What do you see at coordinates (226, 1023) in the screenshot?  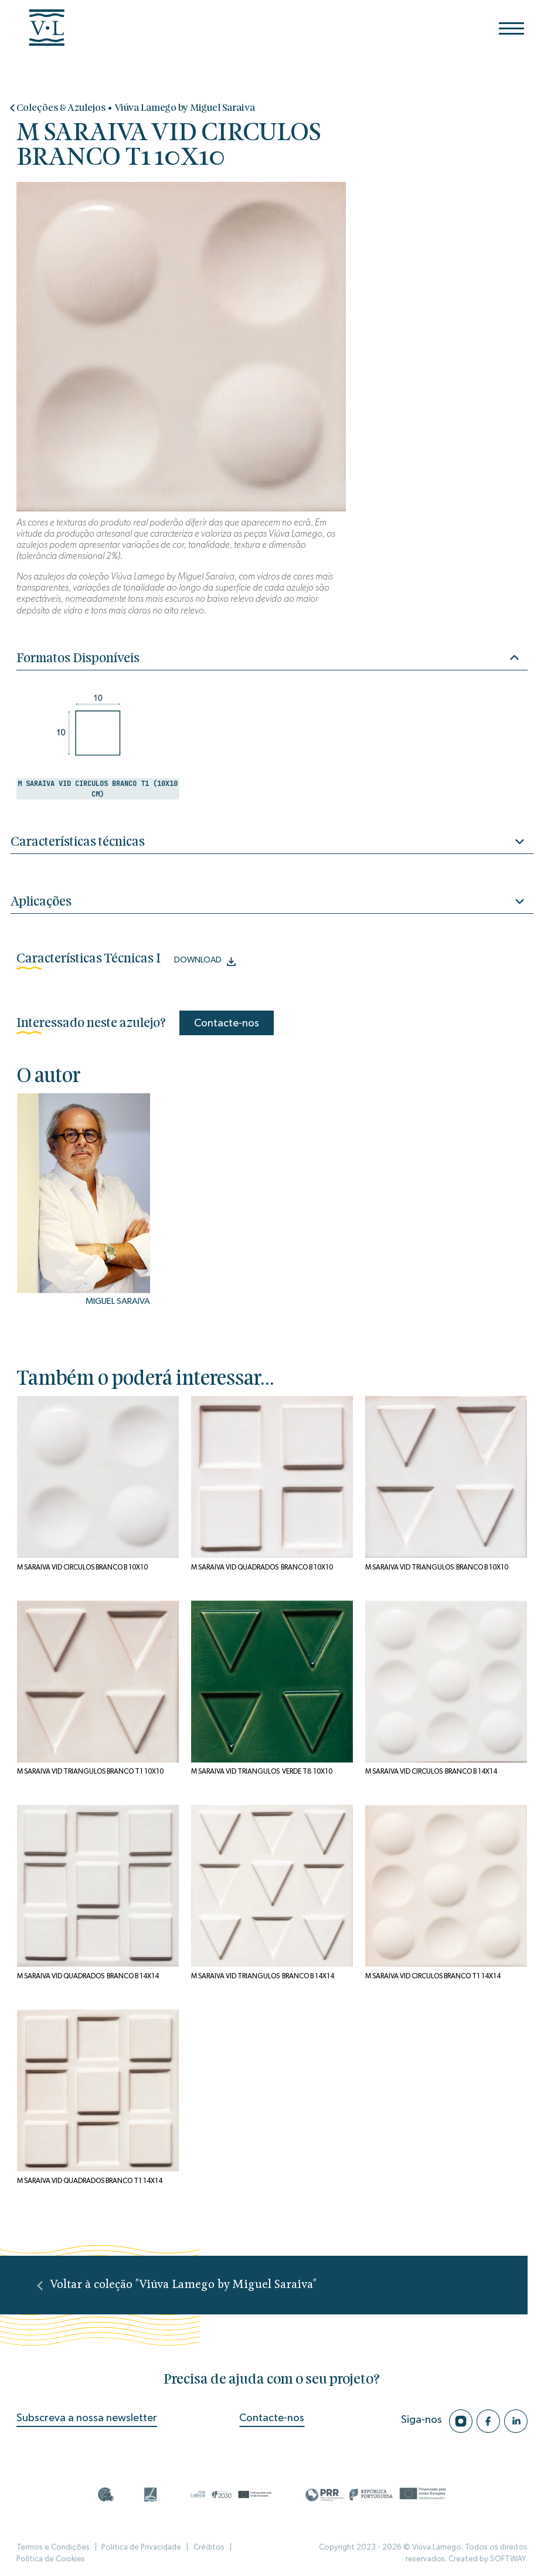 I see `Contacte-nos` at bounding box center [226, 1023].